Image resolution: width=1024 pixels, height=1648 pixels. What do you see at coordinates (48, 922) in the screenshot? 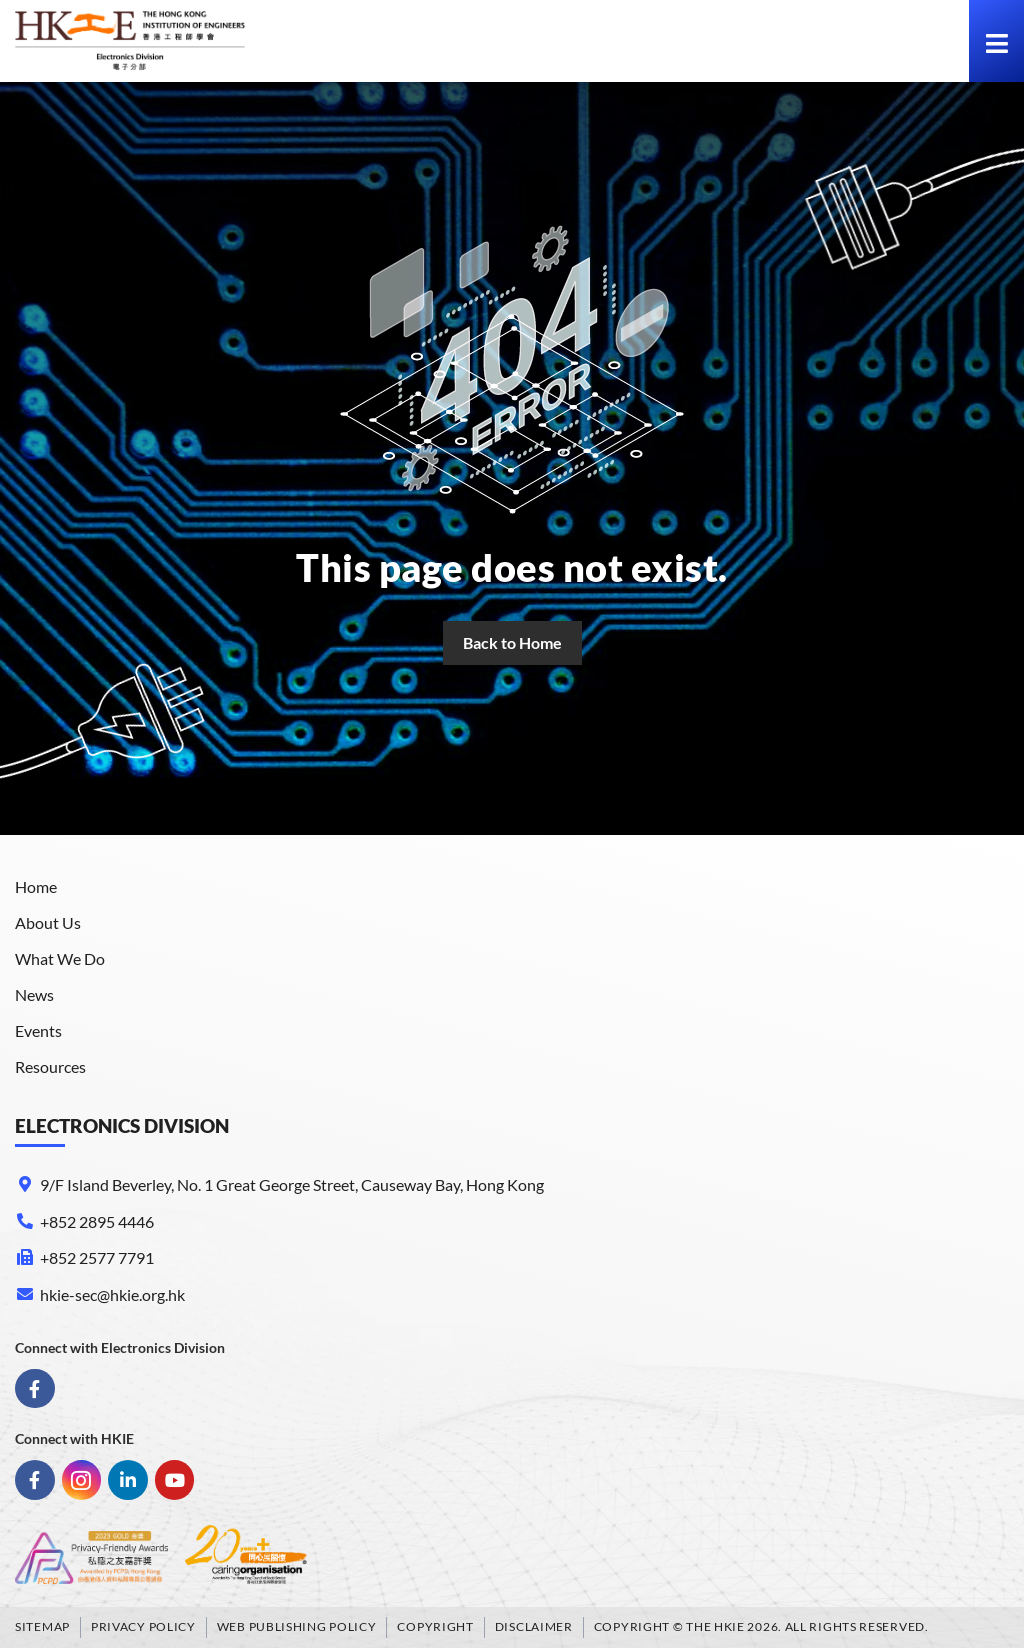
I see `About Us [link]` at bounding box center [48, 922].